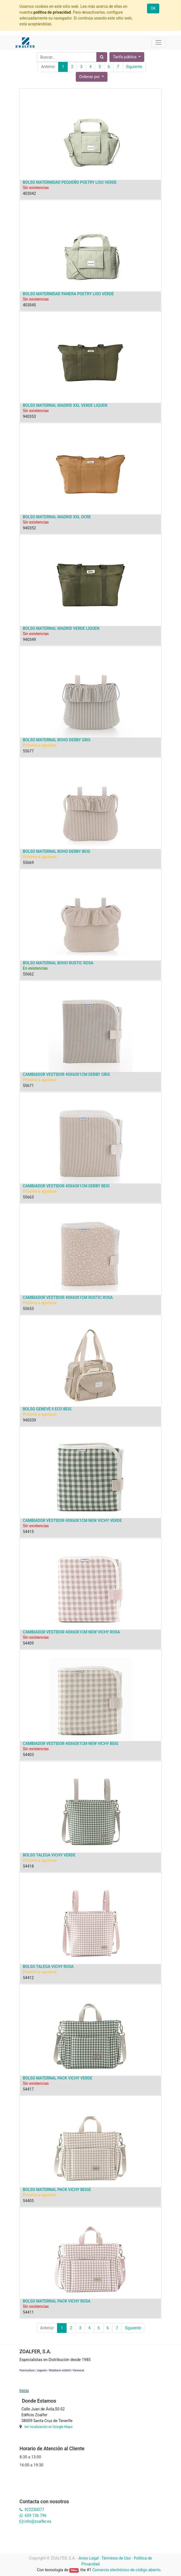 This screenshot has height=2576, width=181. I want to click on BOLSO TALEGA VICHY VERDE, so click(49, 1855).